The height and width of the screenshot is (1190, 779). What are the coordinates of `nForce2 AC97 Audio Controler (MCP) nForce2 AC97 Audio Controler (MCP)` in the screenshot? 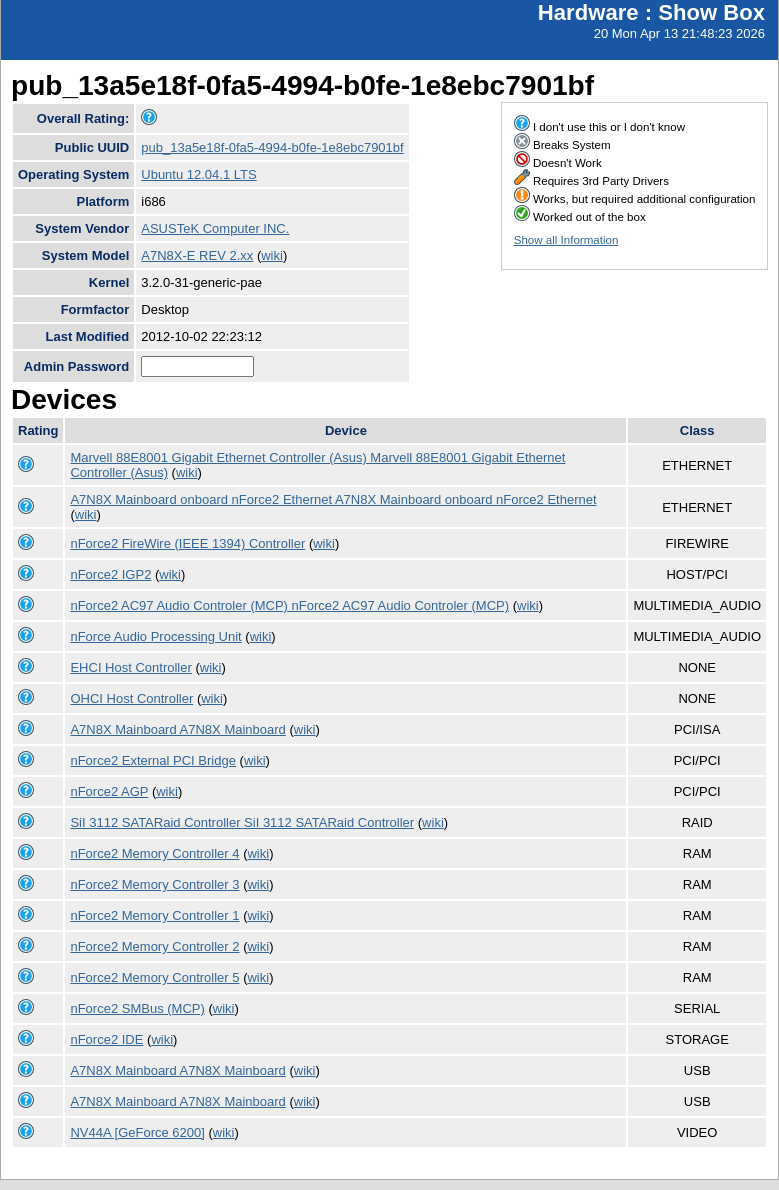 It's located at (289, 605).